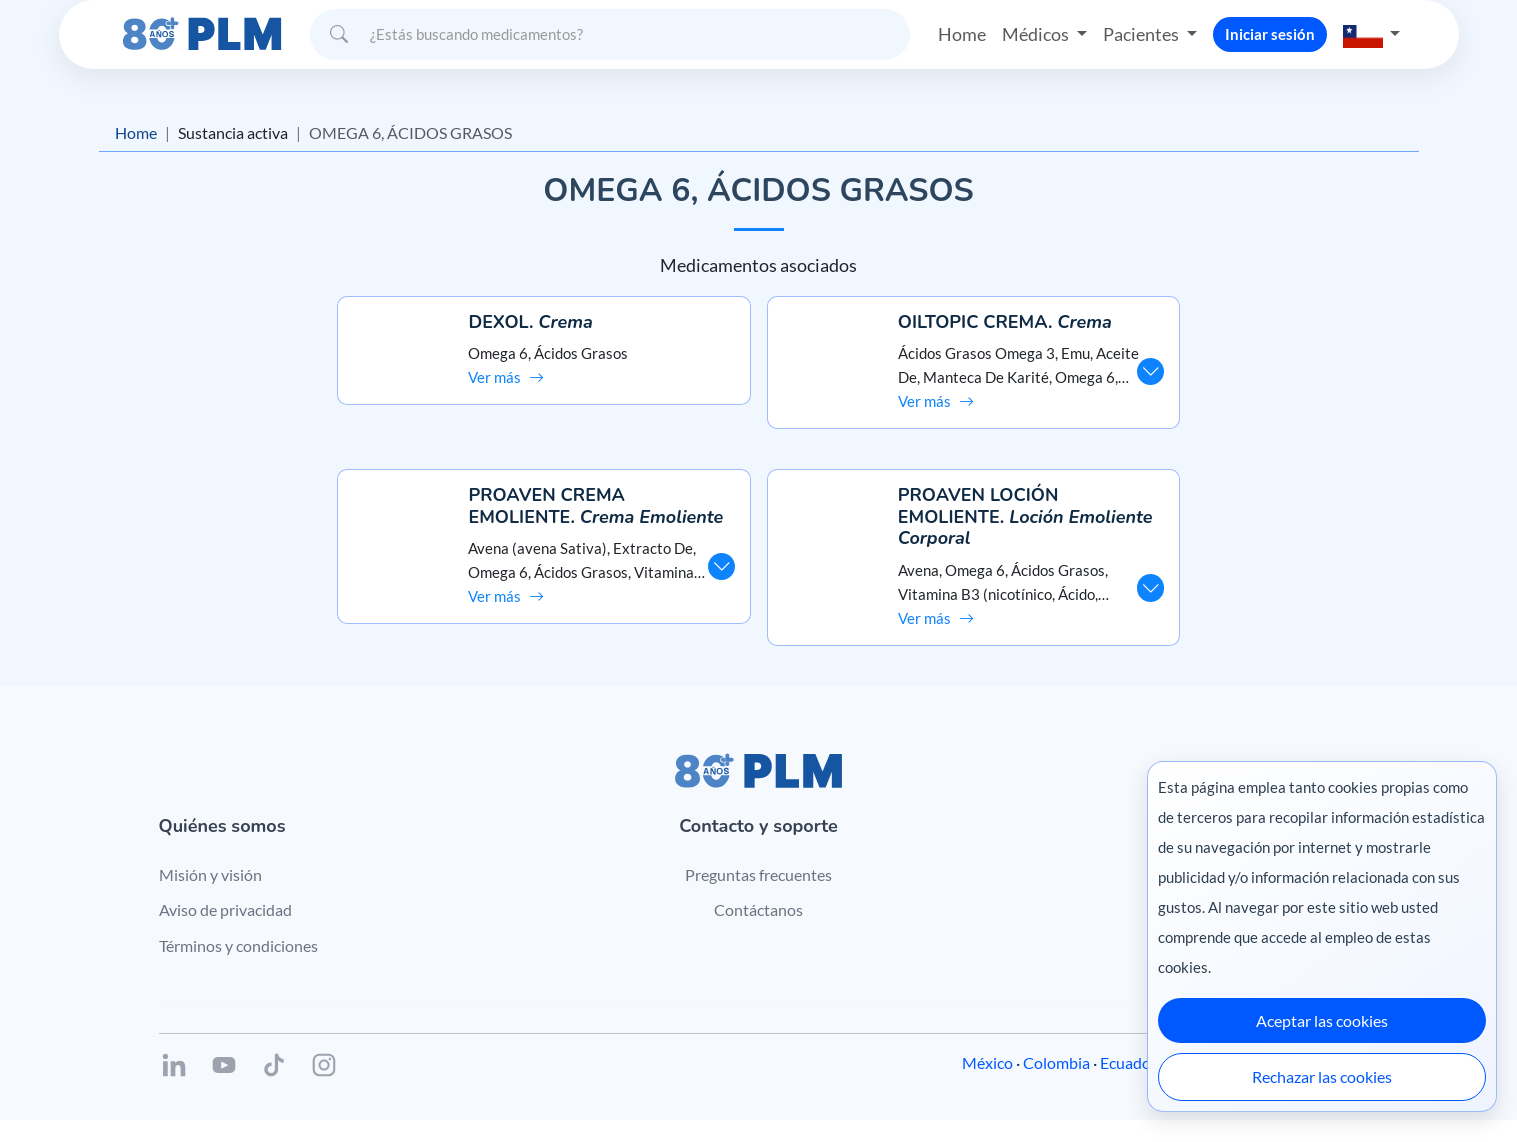  What do you see at coordinates (238, 966) in the screenshot?
I see `Términos y condiciones` at bounding box center [238, 966].